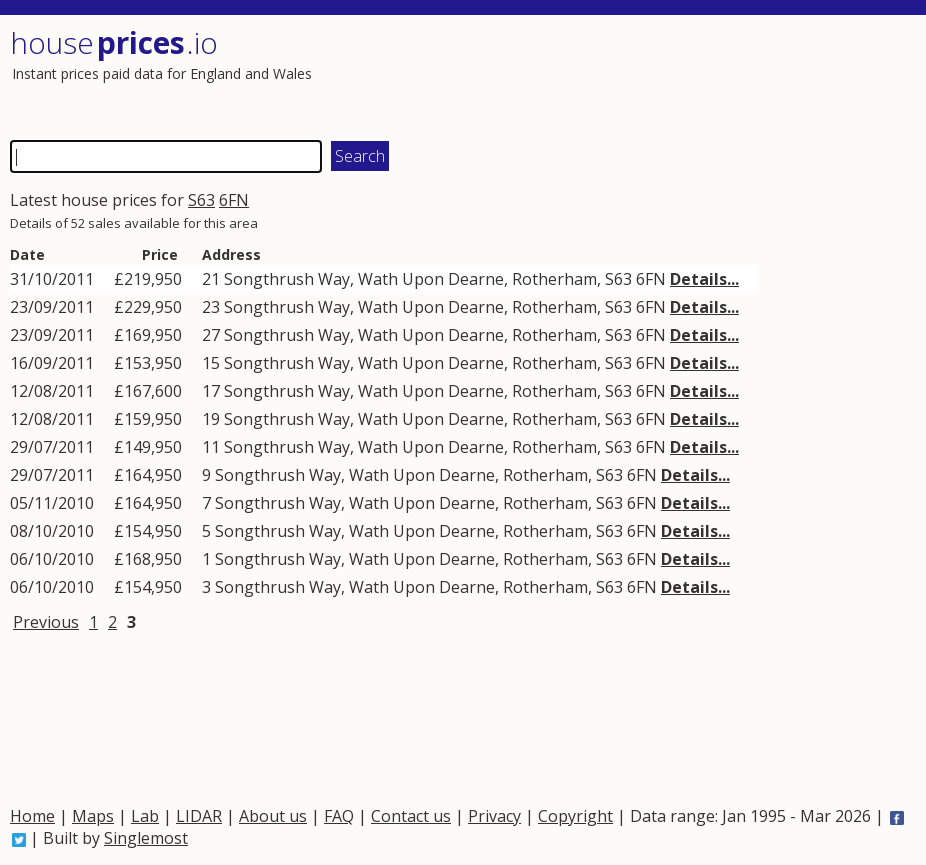 The height and width of the screenshot is (865, 926). Describe the element at coordinates (145, 816) in the screenshot. I see `Lab` at that location.